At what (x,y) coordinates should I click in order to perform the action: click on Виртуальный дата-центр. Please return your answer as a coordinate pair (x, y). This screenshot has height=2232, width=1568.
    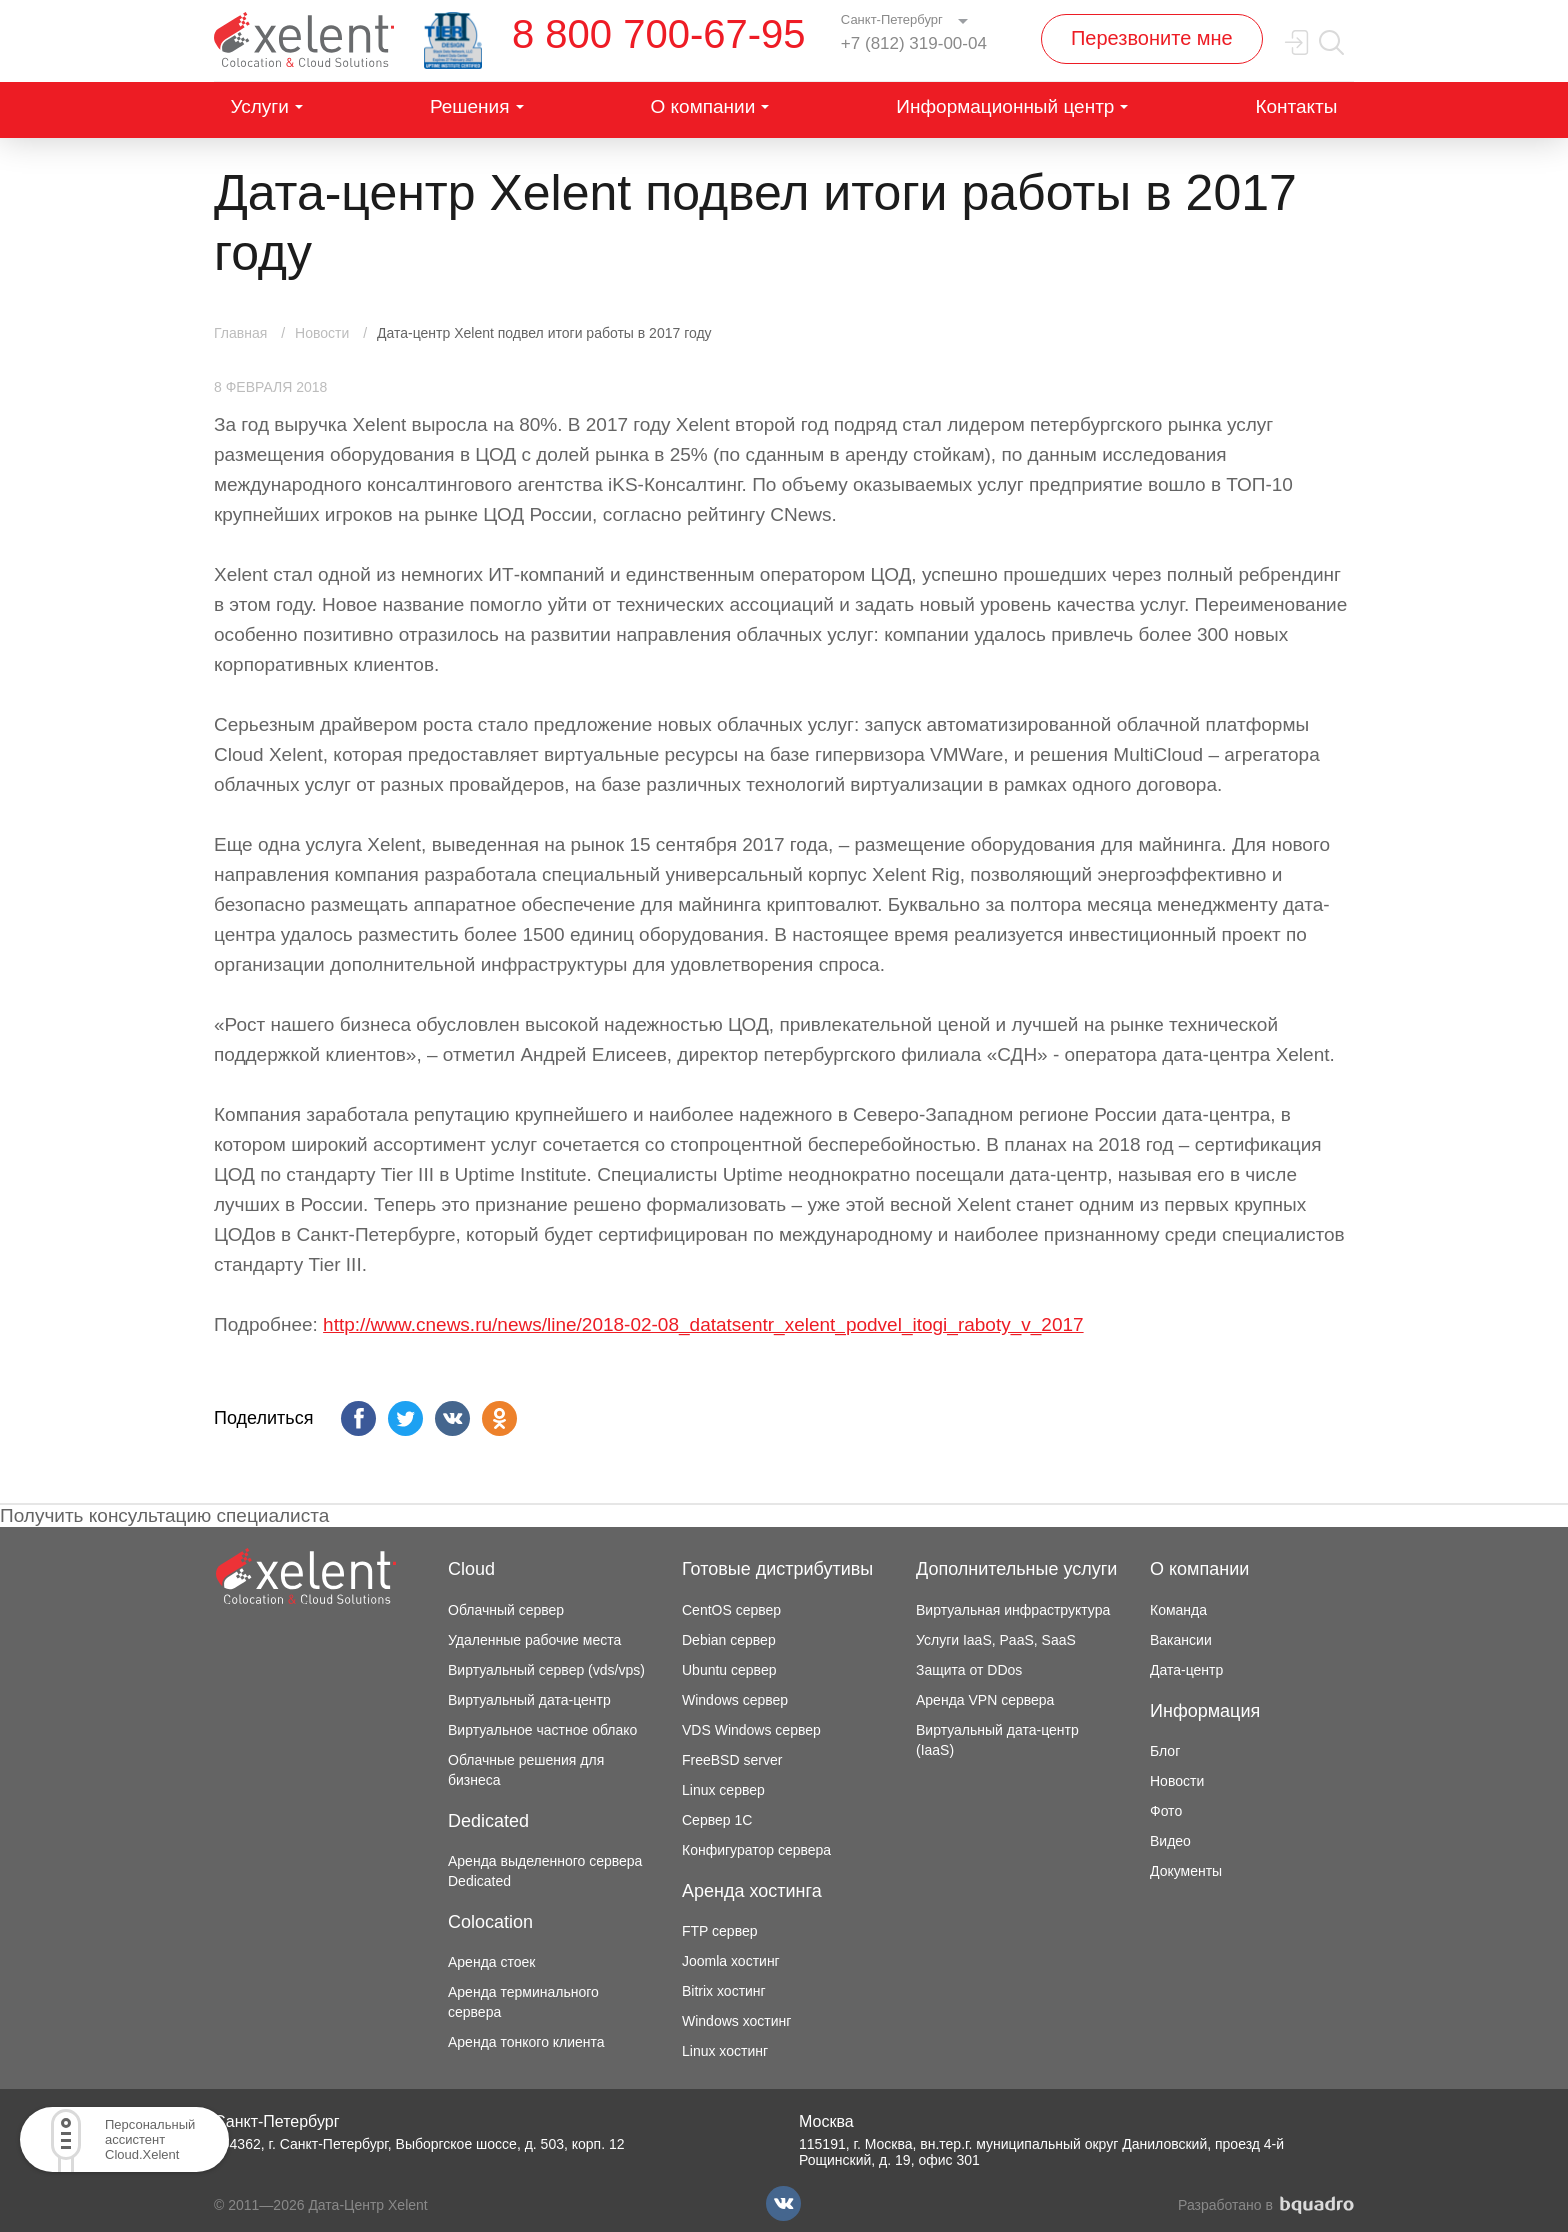
    Looking at the image, I should click on (529, 1700).